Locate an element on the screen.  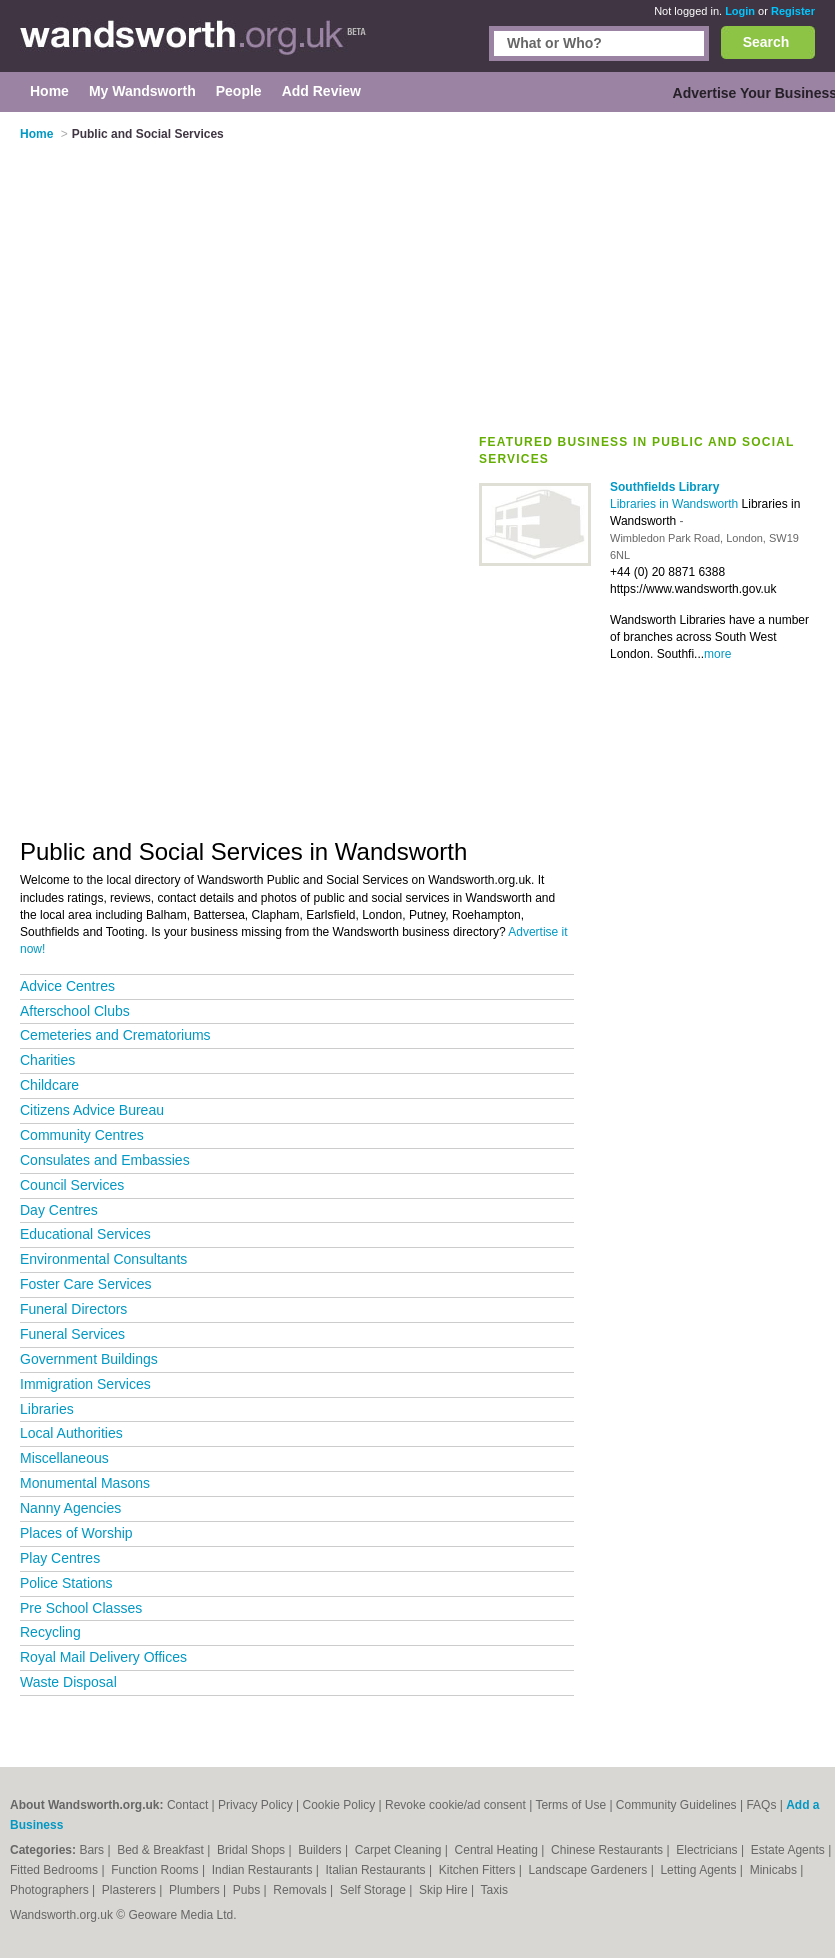
Citizens Advice Bureau is located at coordinates (92, 1110).